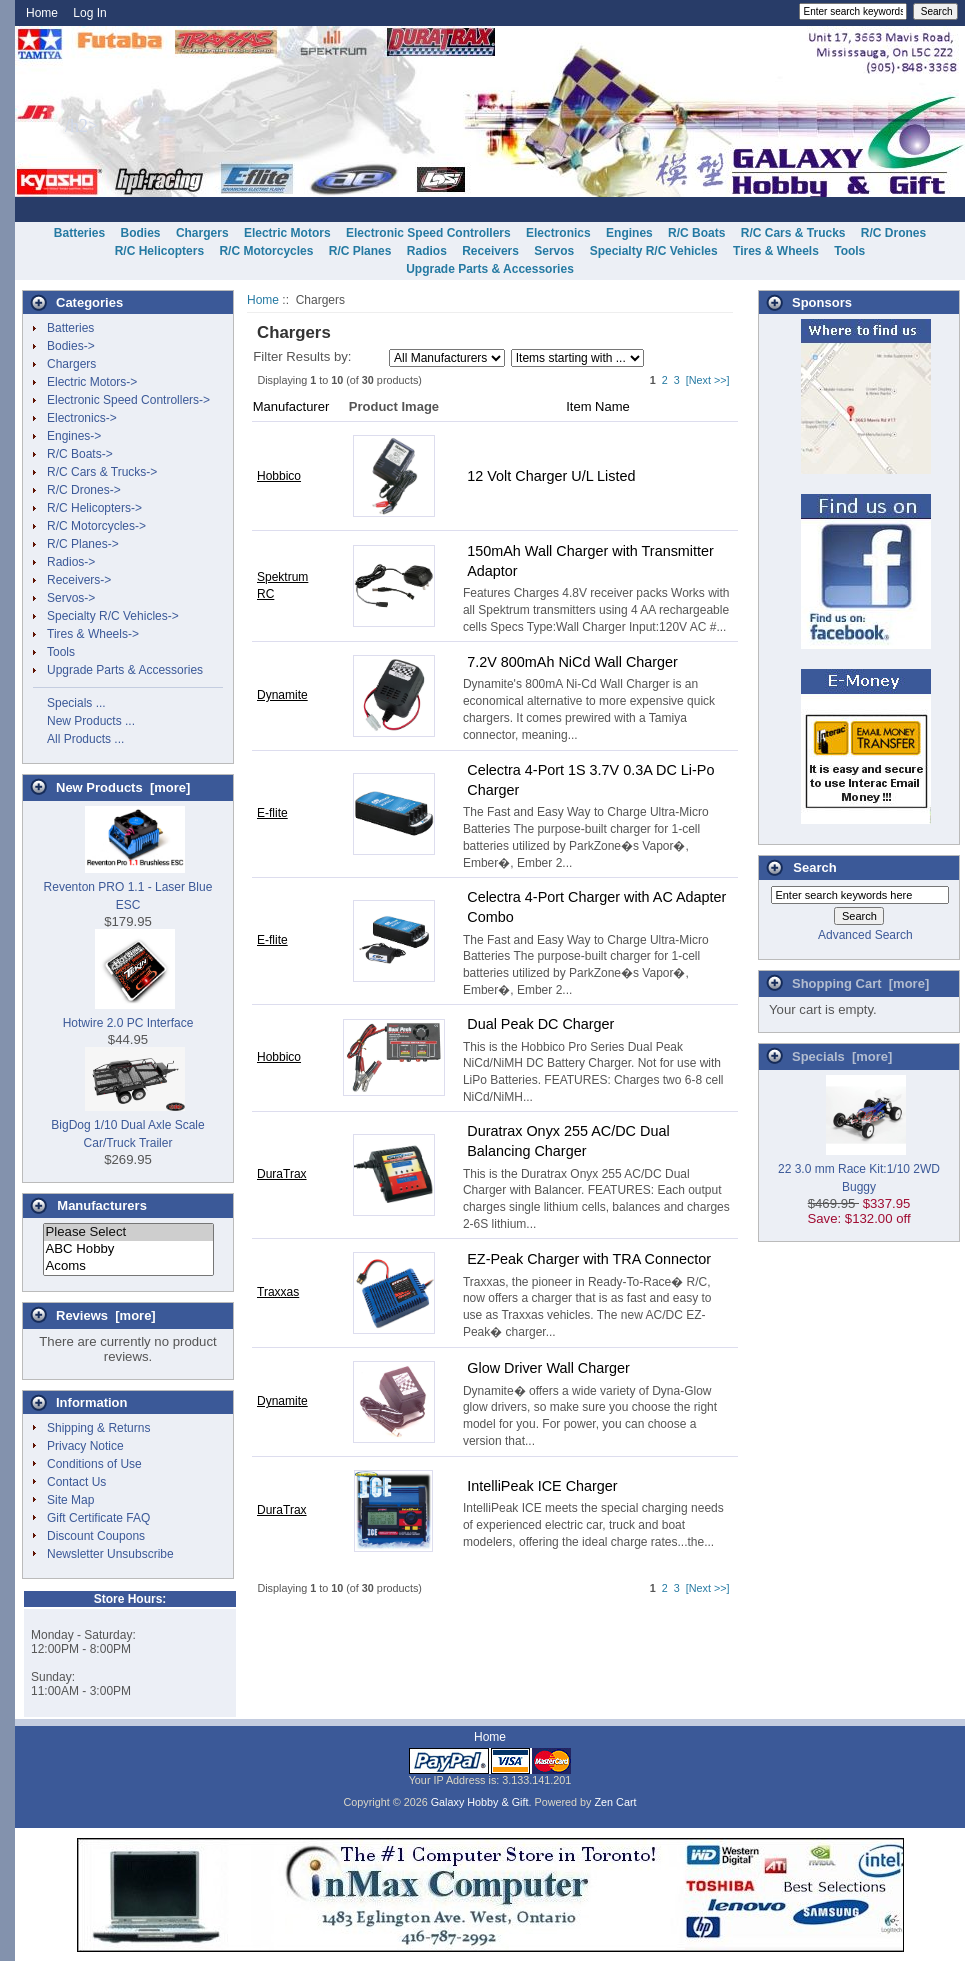 This screenshot has height=1961, width=965. I want to click on R/C Motorcycles, so click(266, 251).